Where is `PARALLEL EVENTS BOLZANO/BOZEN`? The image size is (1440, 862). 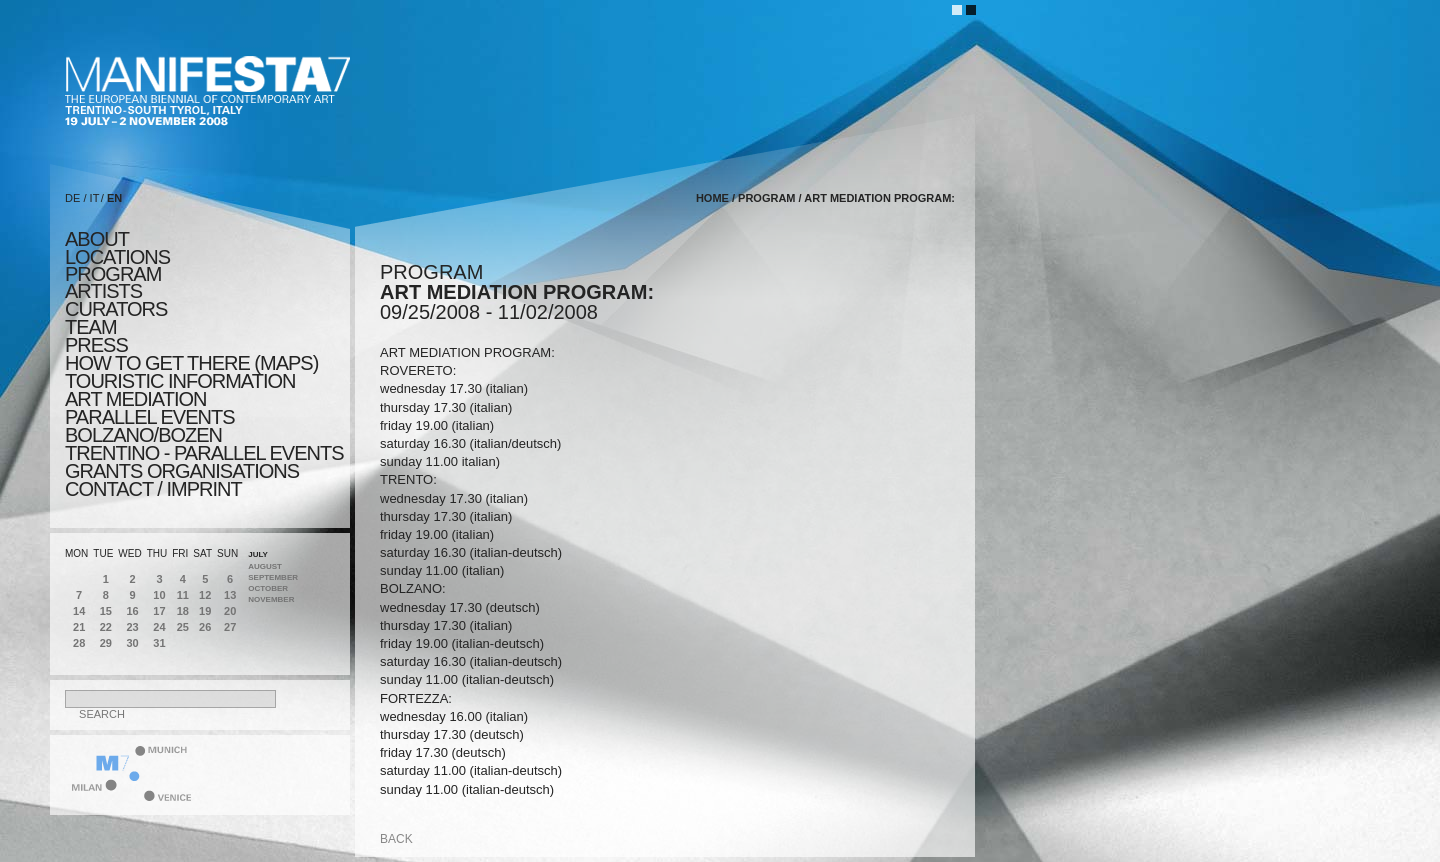 PARALLEL EVENTS BOLZANO/BOZEN is located at coordinates (150, 426).